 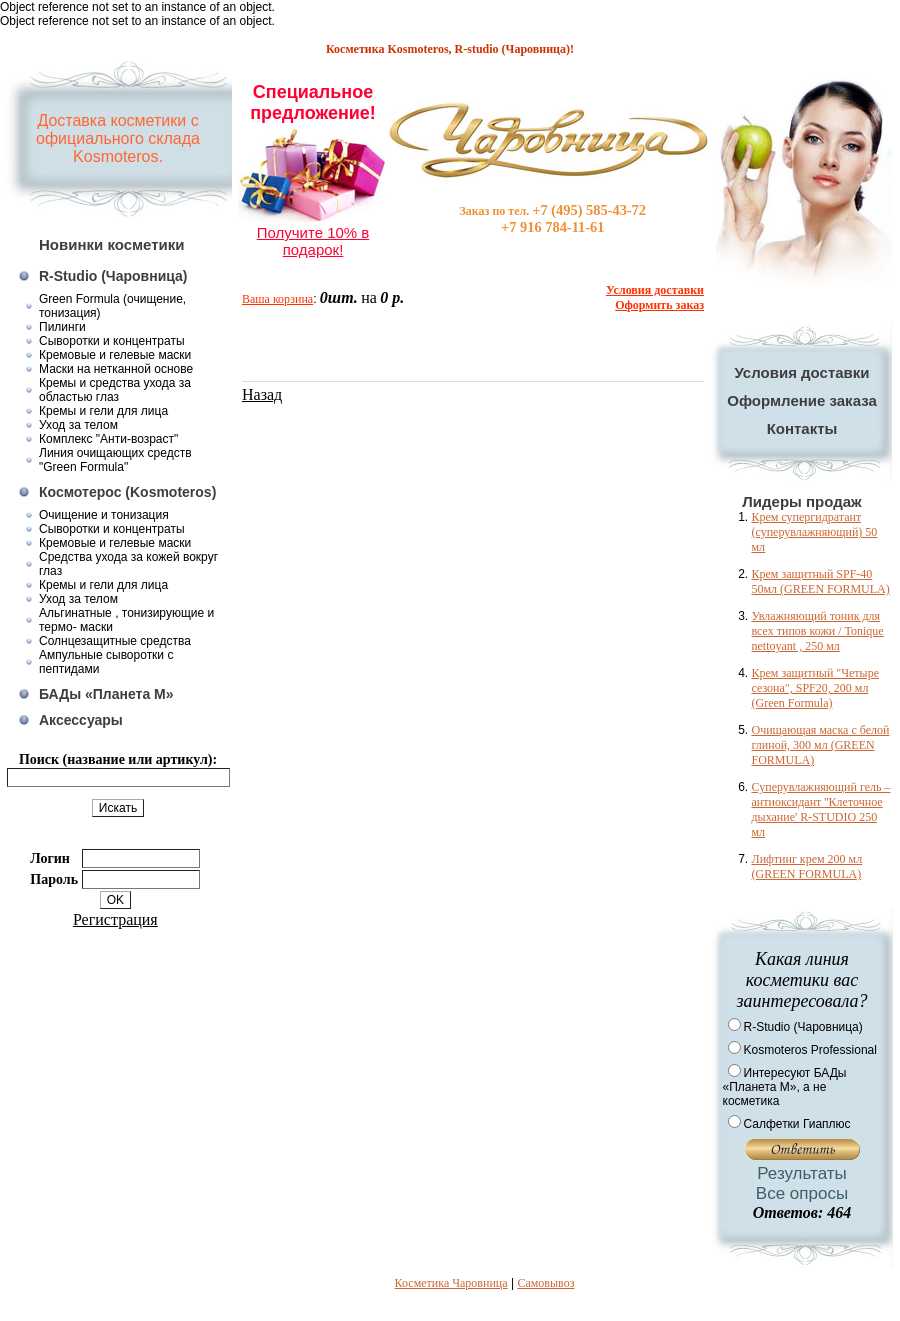 What do you see at coordinates (103, 411) in the screenshot?
I see `Кремы и гели для лица` at bounding box center [103, 411].